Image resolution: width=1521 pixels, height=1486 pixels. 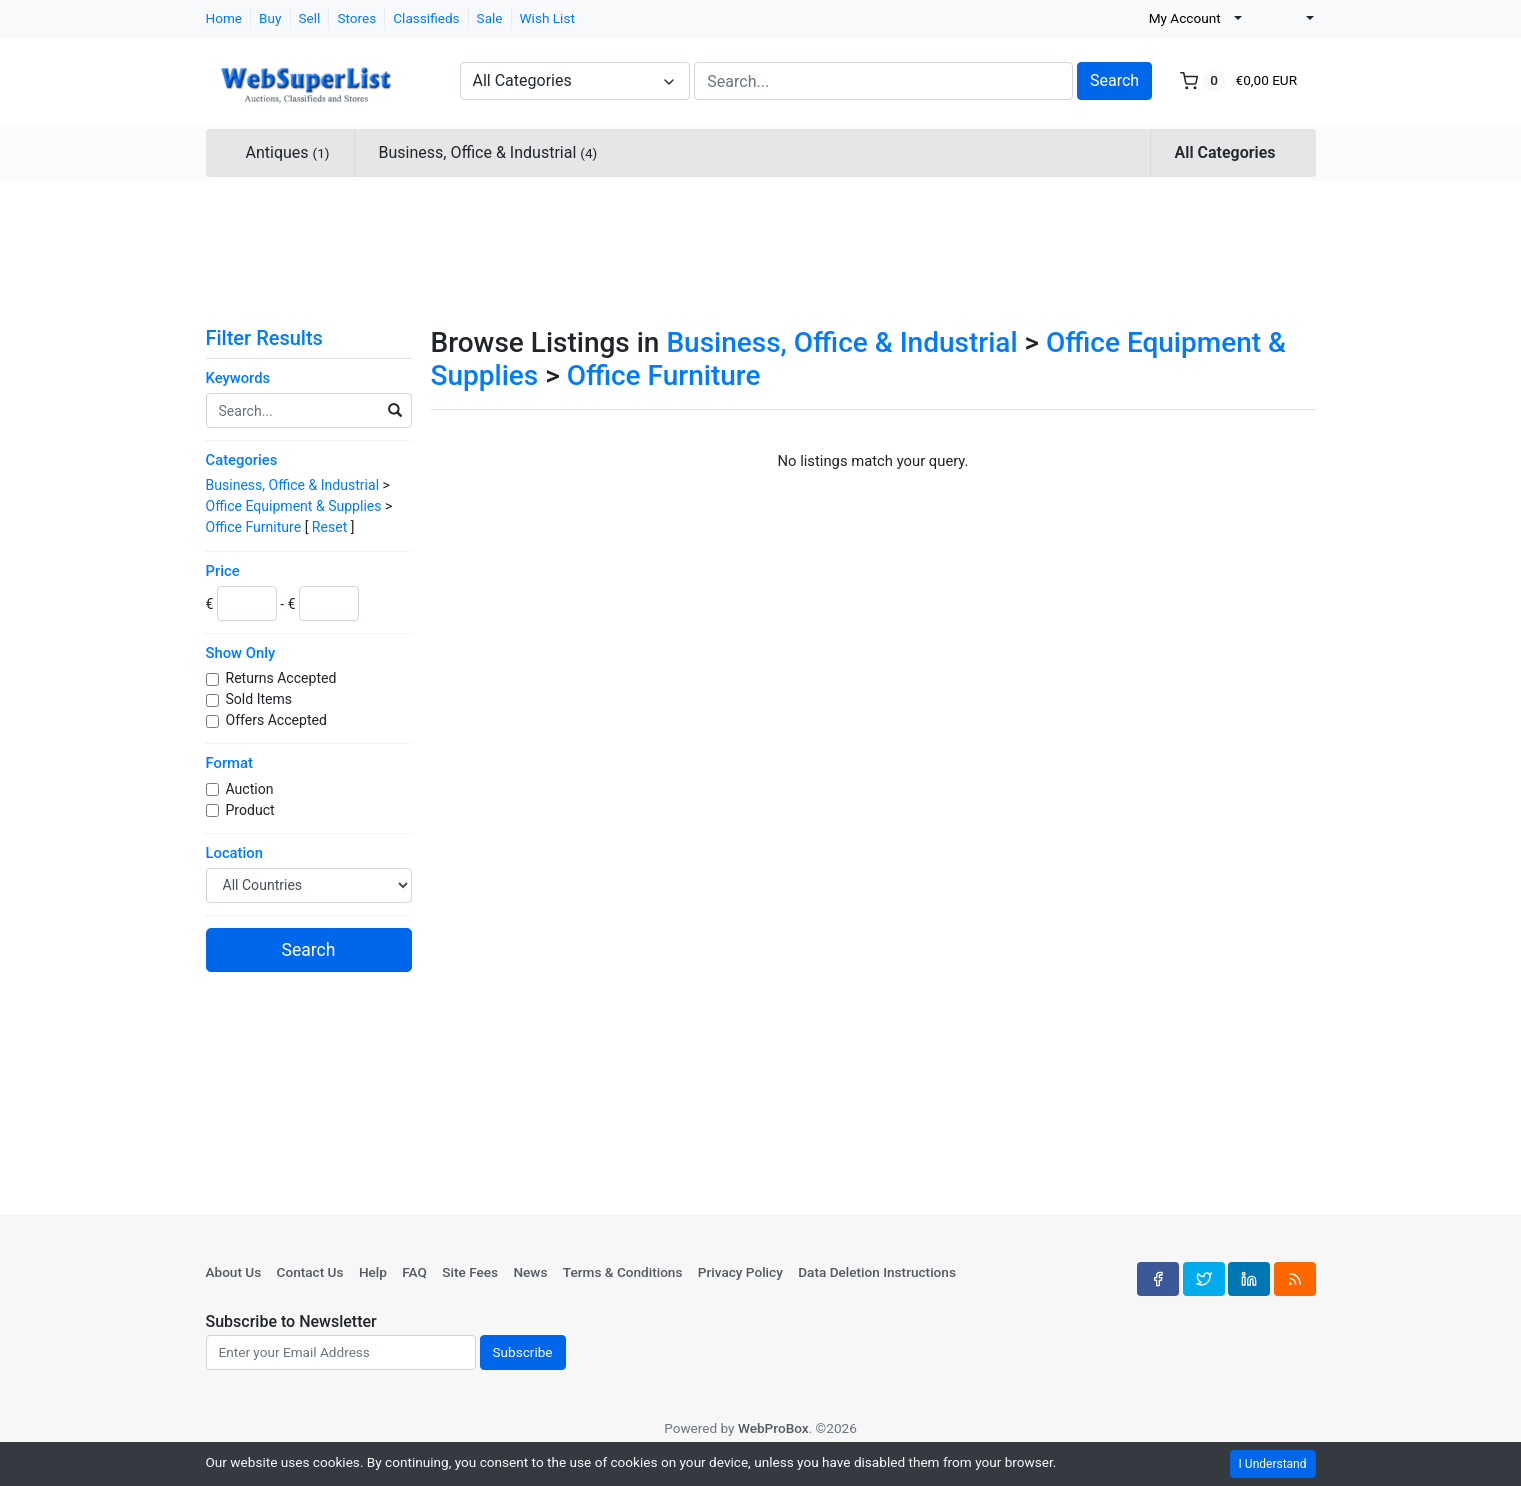 I want to click on Price, so click(x=223, y=571).